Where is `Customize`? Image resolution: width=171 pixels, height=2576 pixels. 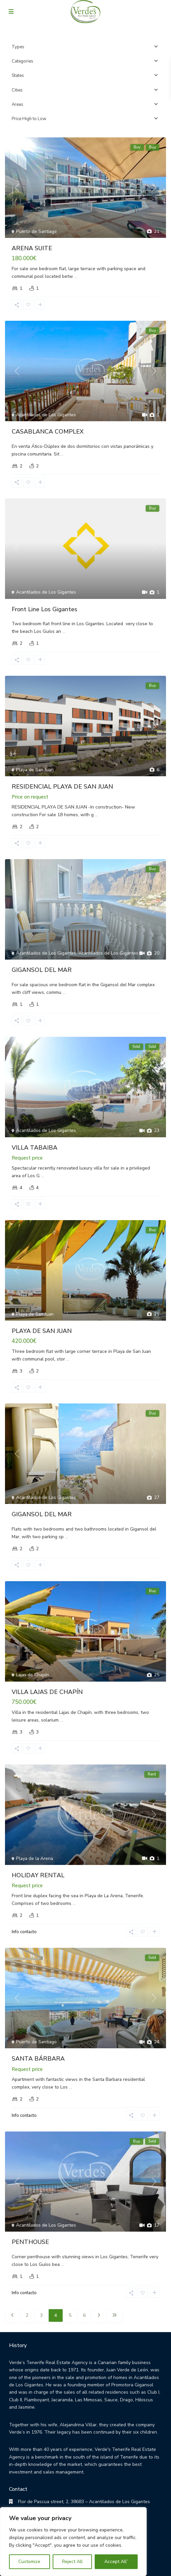
Customize is located at coordinates (29, 2561).